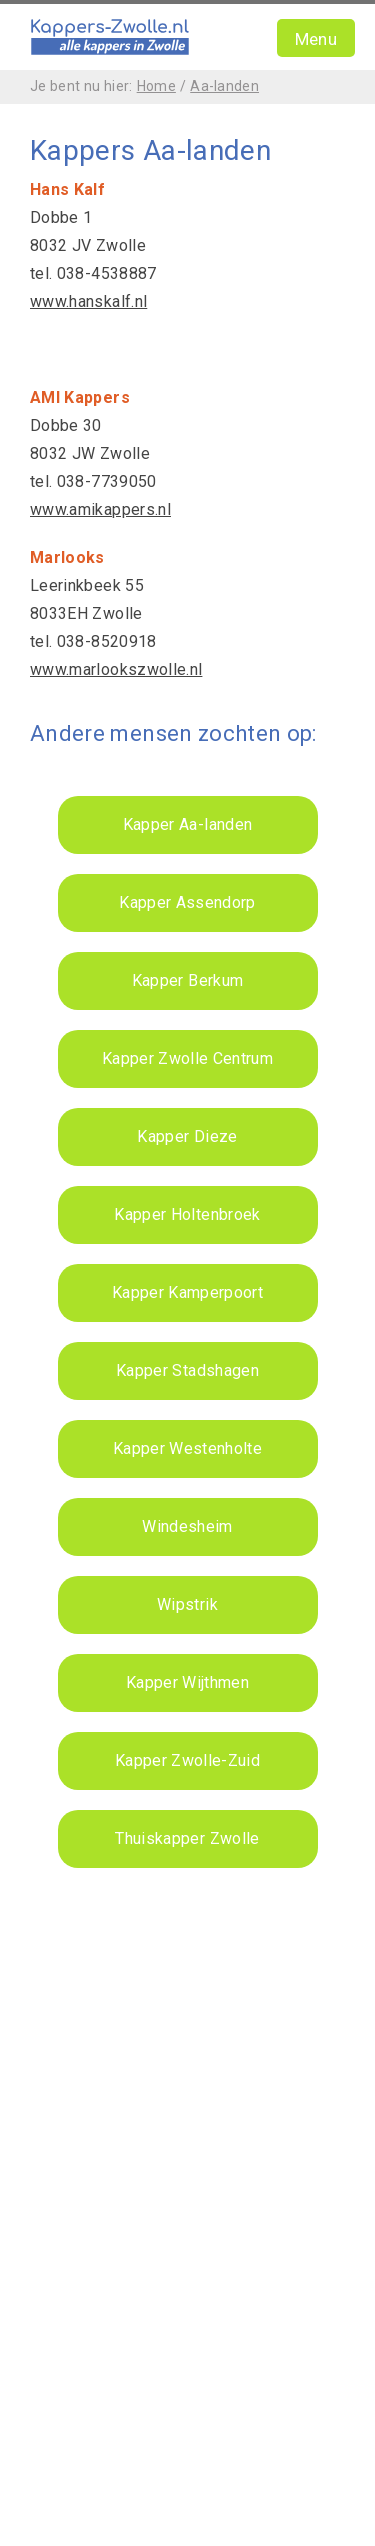  I want to click on Wipstrik, so click(187, 1604).